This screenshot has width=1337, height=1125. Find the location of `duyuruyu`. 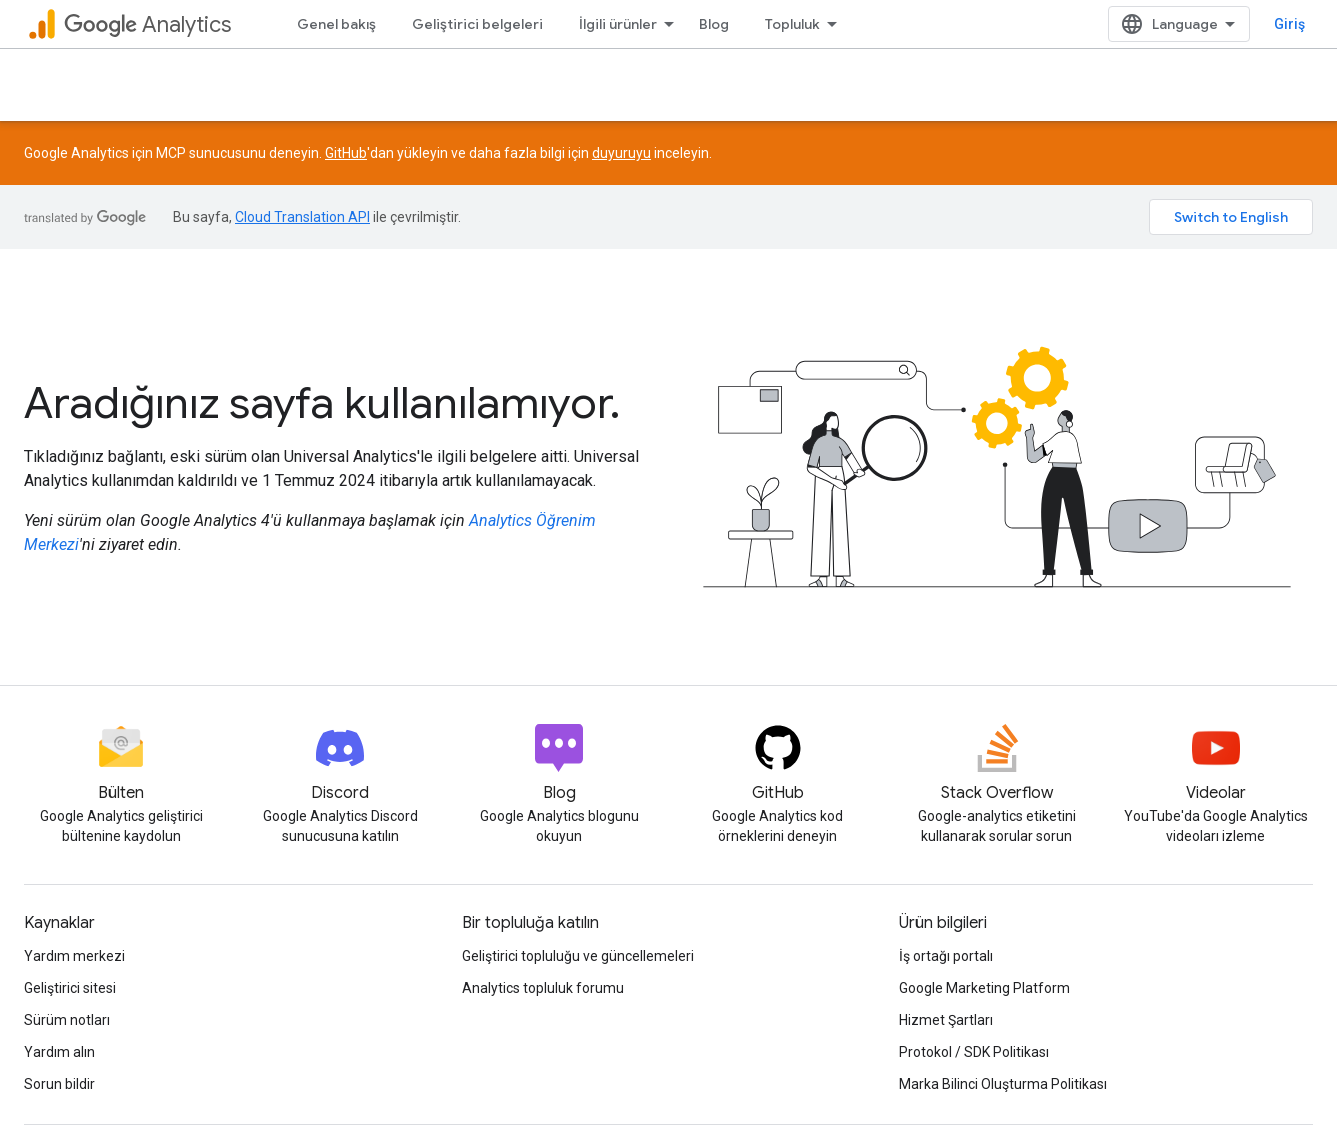

duyuruyu is located at coordinates (621, 153).